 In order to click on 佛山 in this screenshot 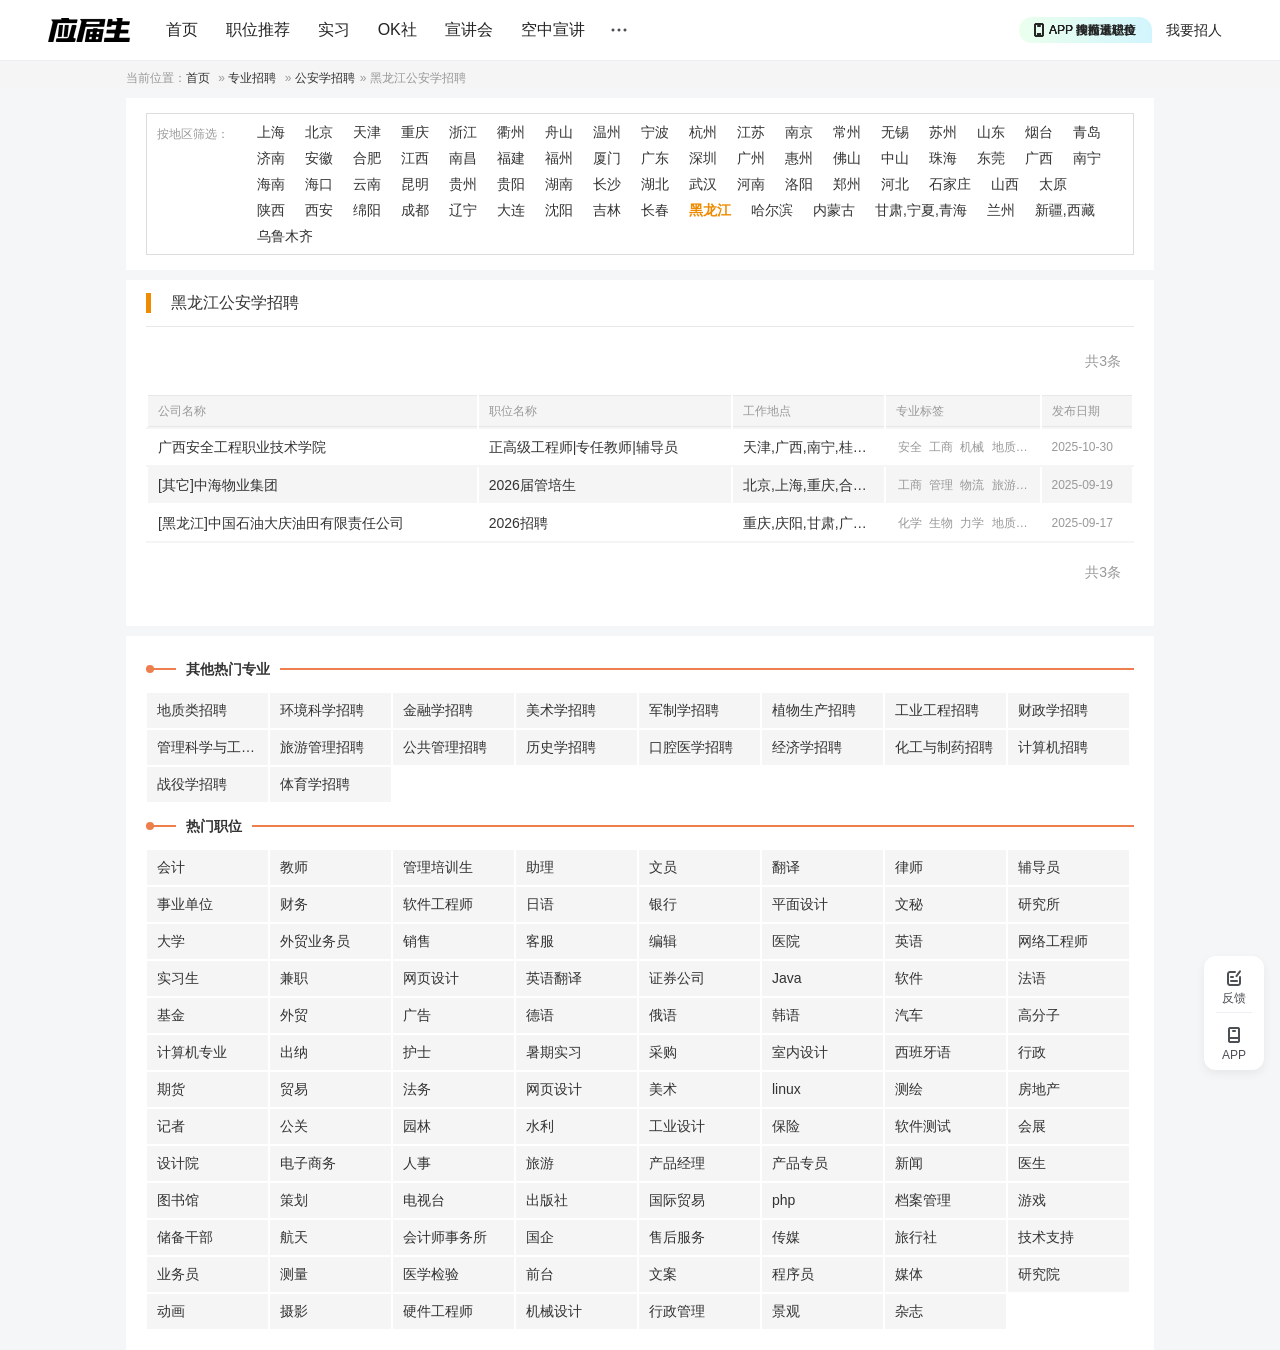, I will do `click(847, 158)`.